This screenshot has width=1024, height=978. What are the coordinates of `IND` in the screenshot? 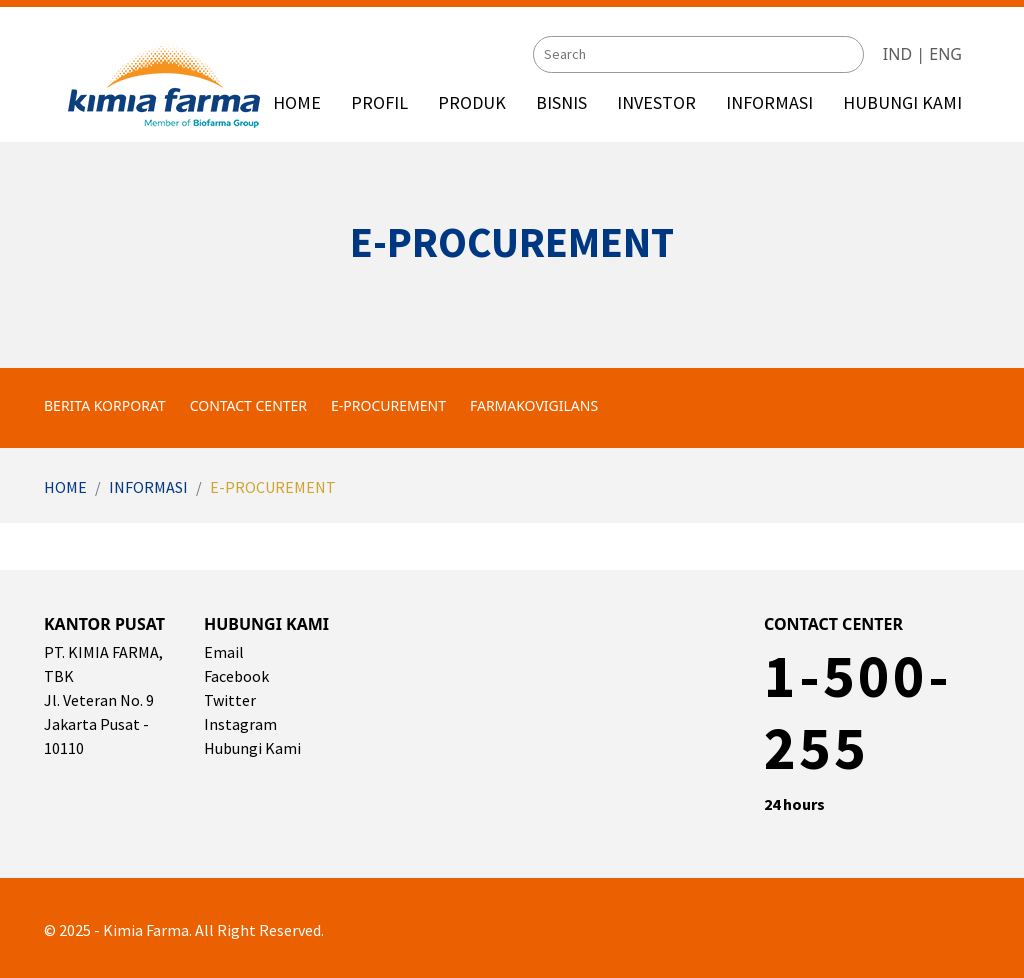 It's located at (897, 53).